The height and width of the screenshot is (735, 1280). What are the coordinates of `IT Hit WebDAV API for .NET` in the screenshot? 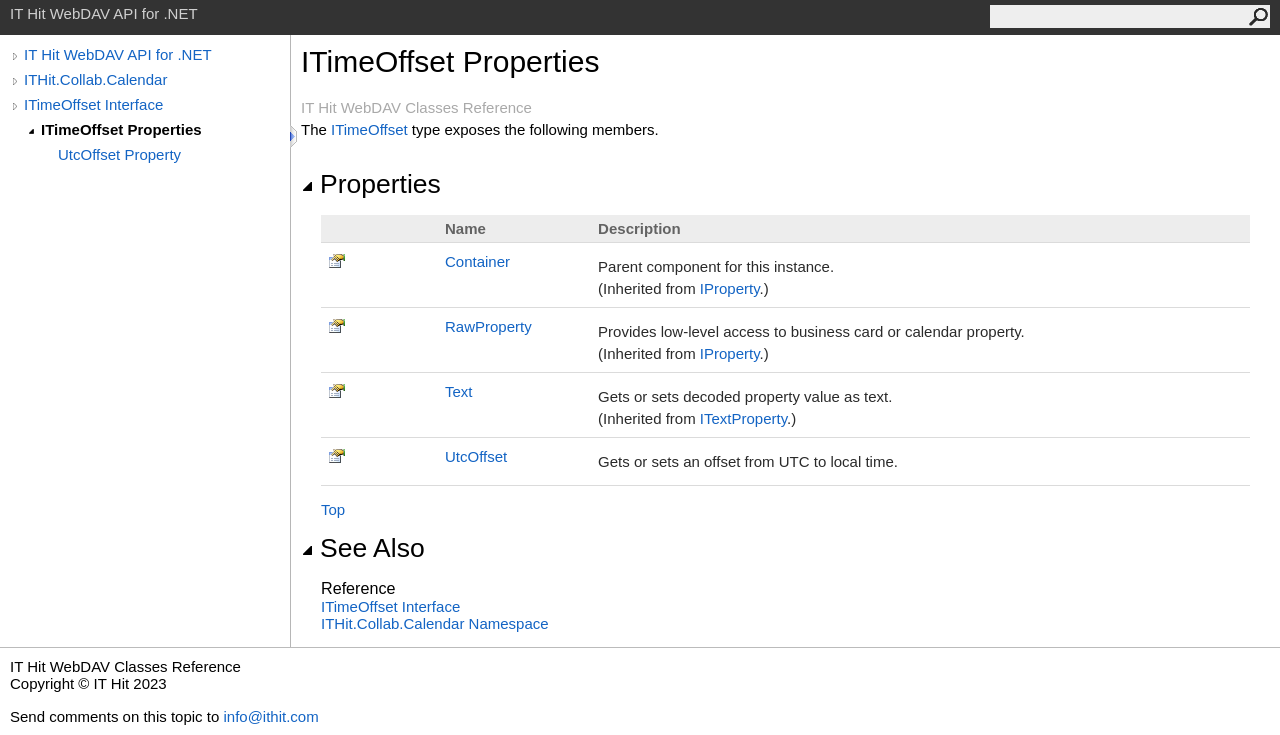 It's located at (118, 54).